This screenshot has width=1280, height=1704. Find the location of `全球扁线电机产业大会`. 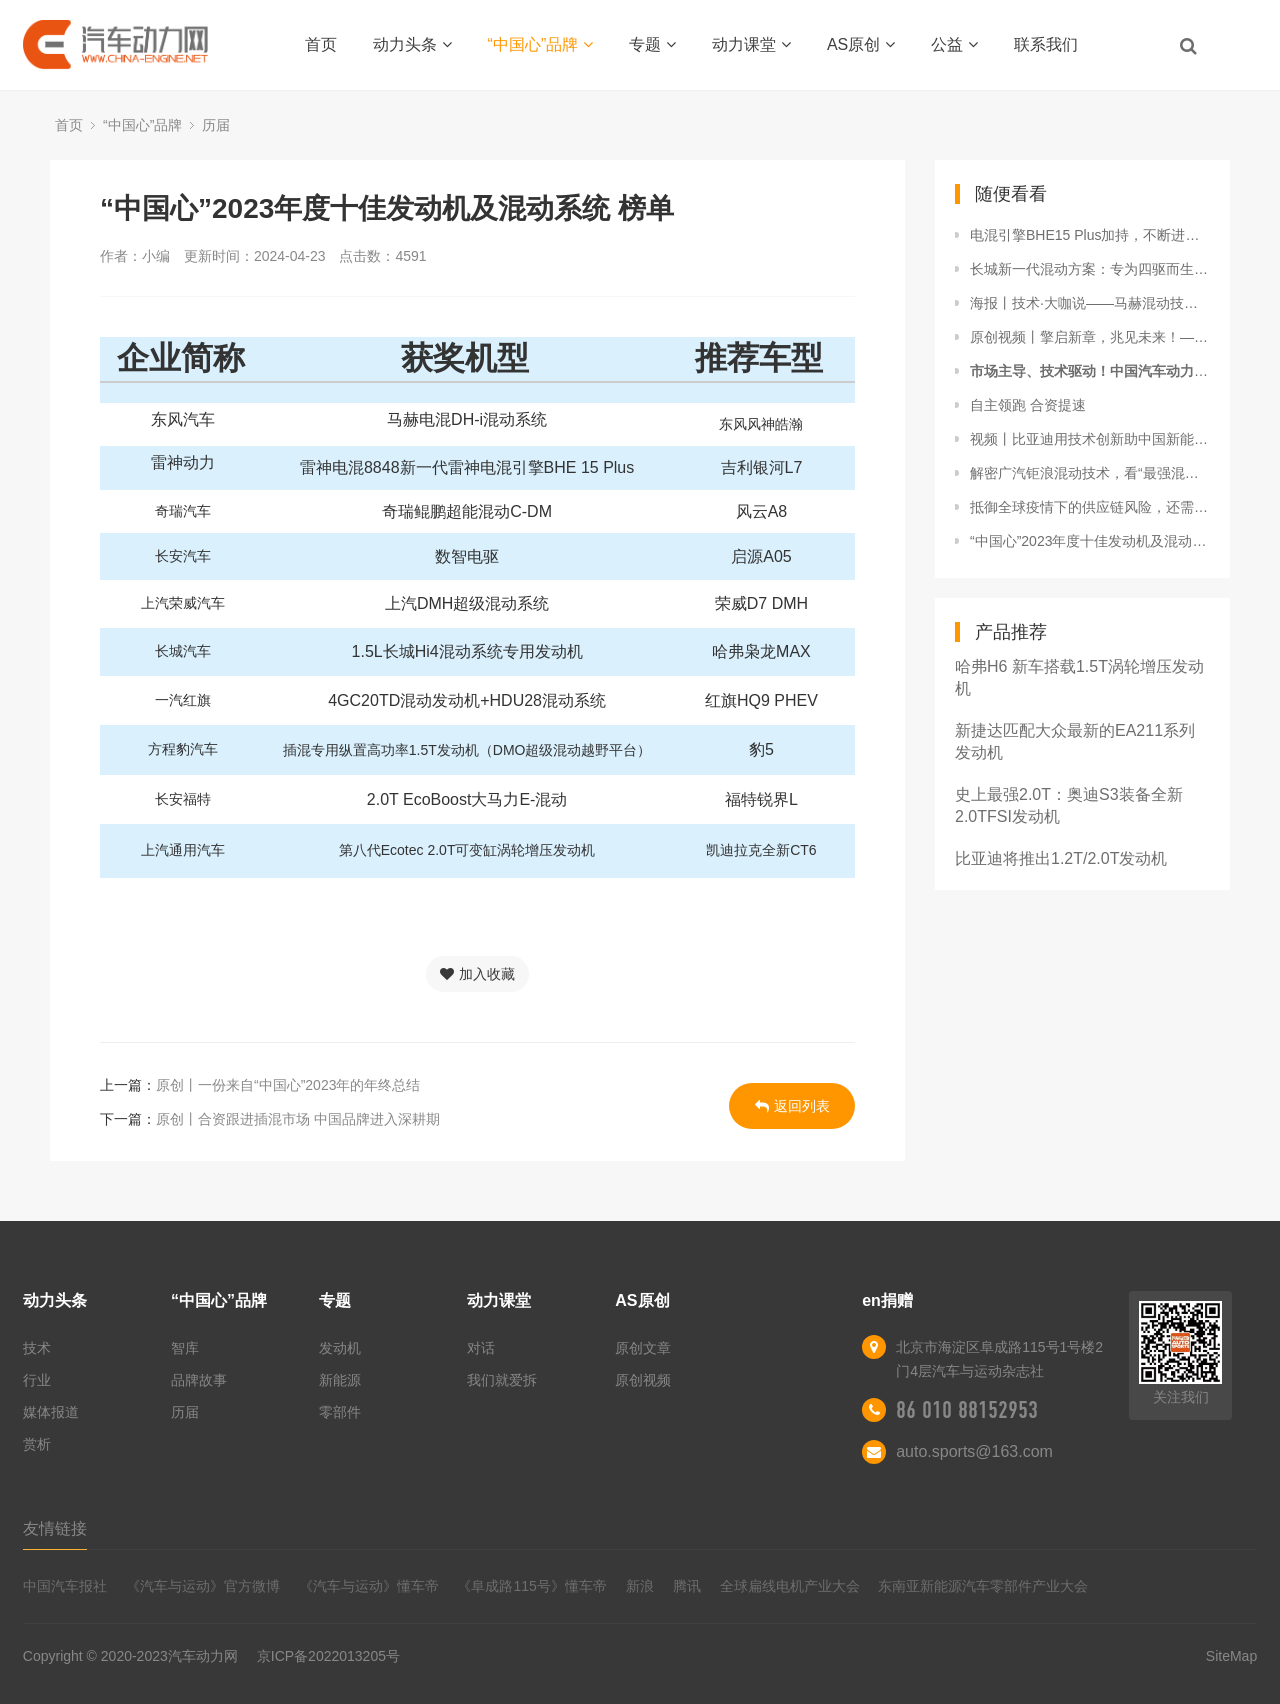

全球扁线电机产业大会 is located at coordinates (790, 1586).